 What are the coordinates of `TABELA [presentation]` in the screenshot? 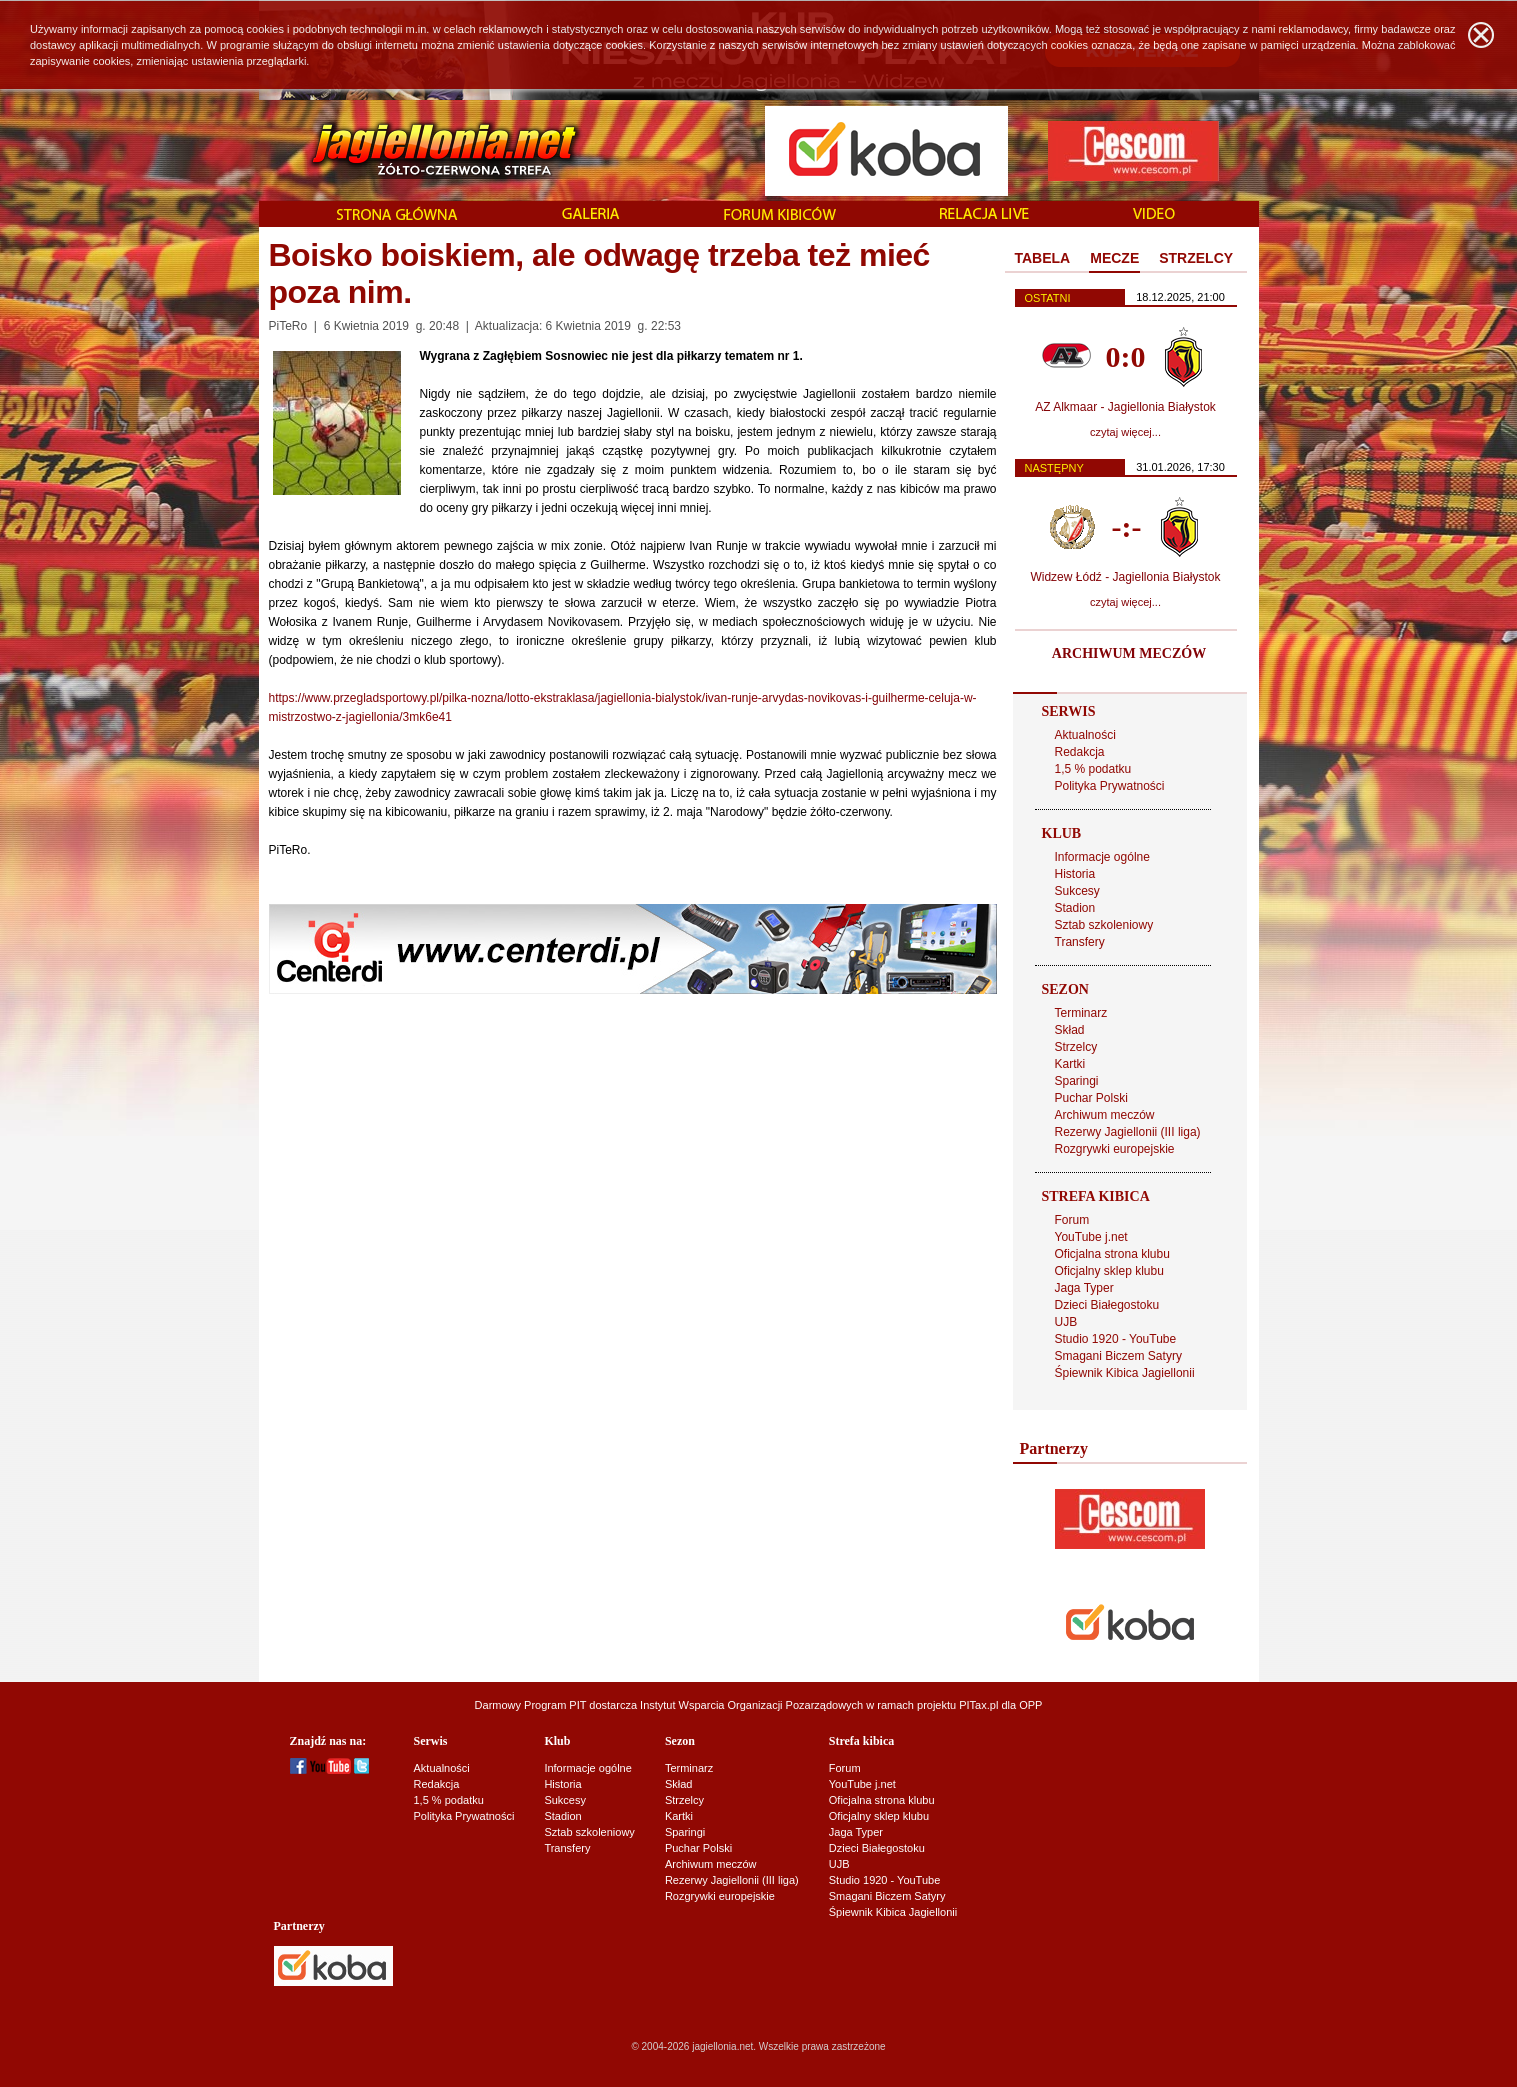 It's located at (1043, 258).